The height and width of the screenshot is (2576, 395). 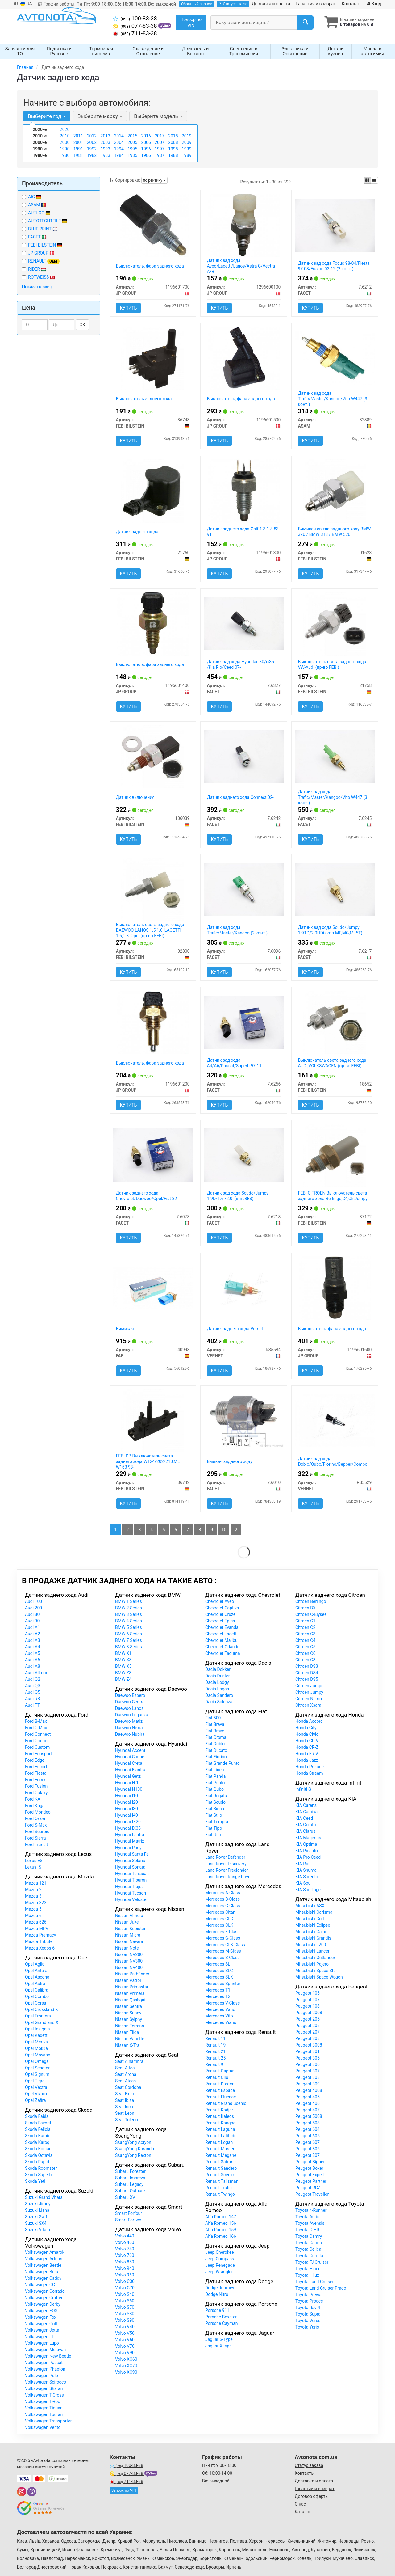 What do you see at coordinates (126, 2372) in the screenshot?
I see `Volvo XC90` at bounding box center [126, 2372].